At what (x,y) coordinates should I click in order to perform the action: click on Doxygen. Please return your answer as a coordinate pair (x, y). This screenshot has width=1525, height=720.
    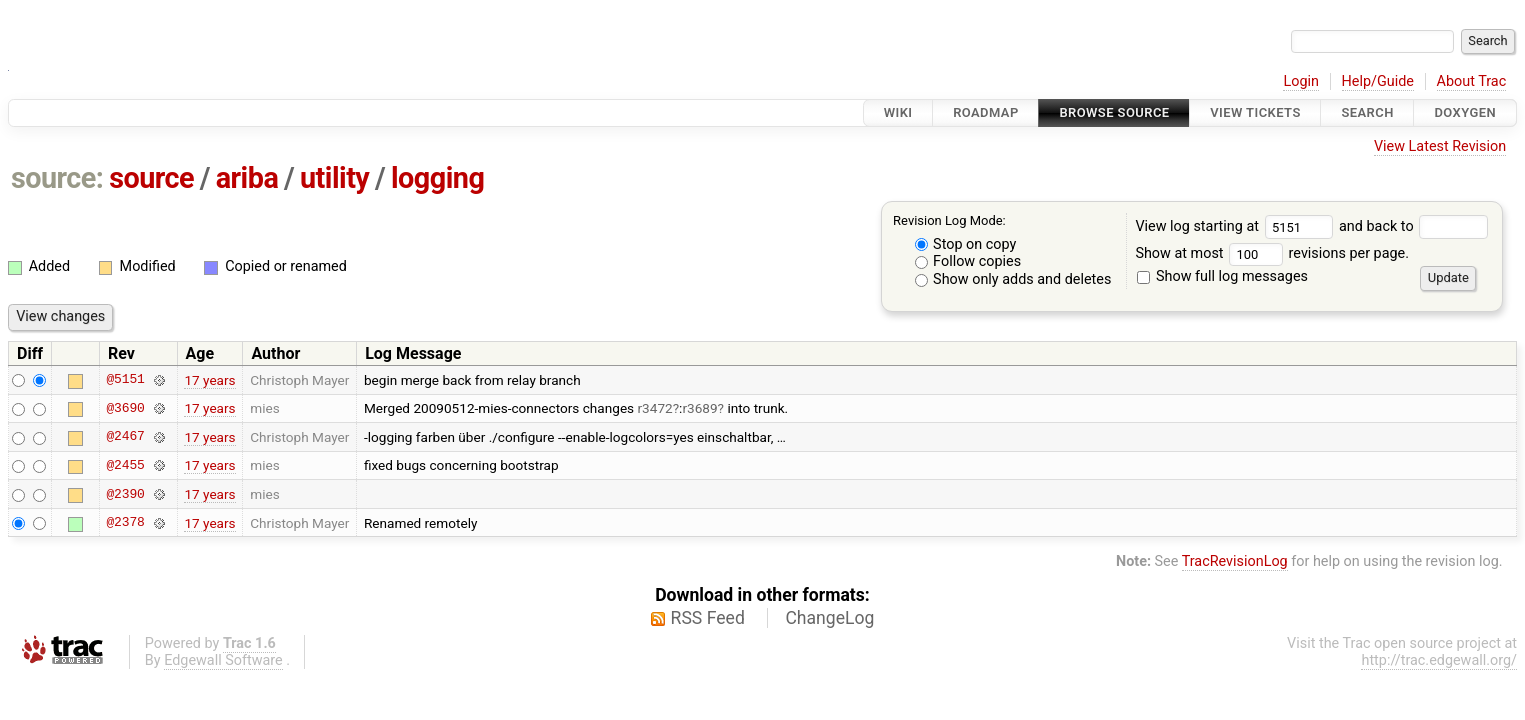
    Looking at the image, I should click on (1465, 112).